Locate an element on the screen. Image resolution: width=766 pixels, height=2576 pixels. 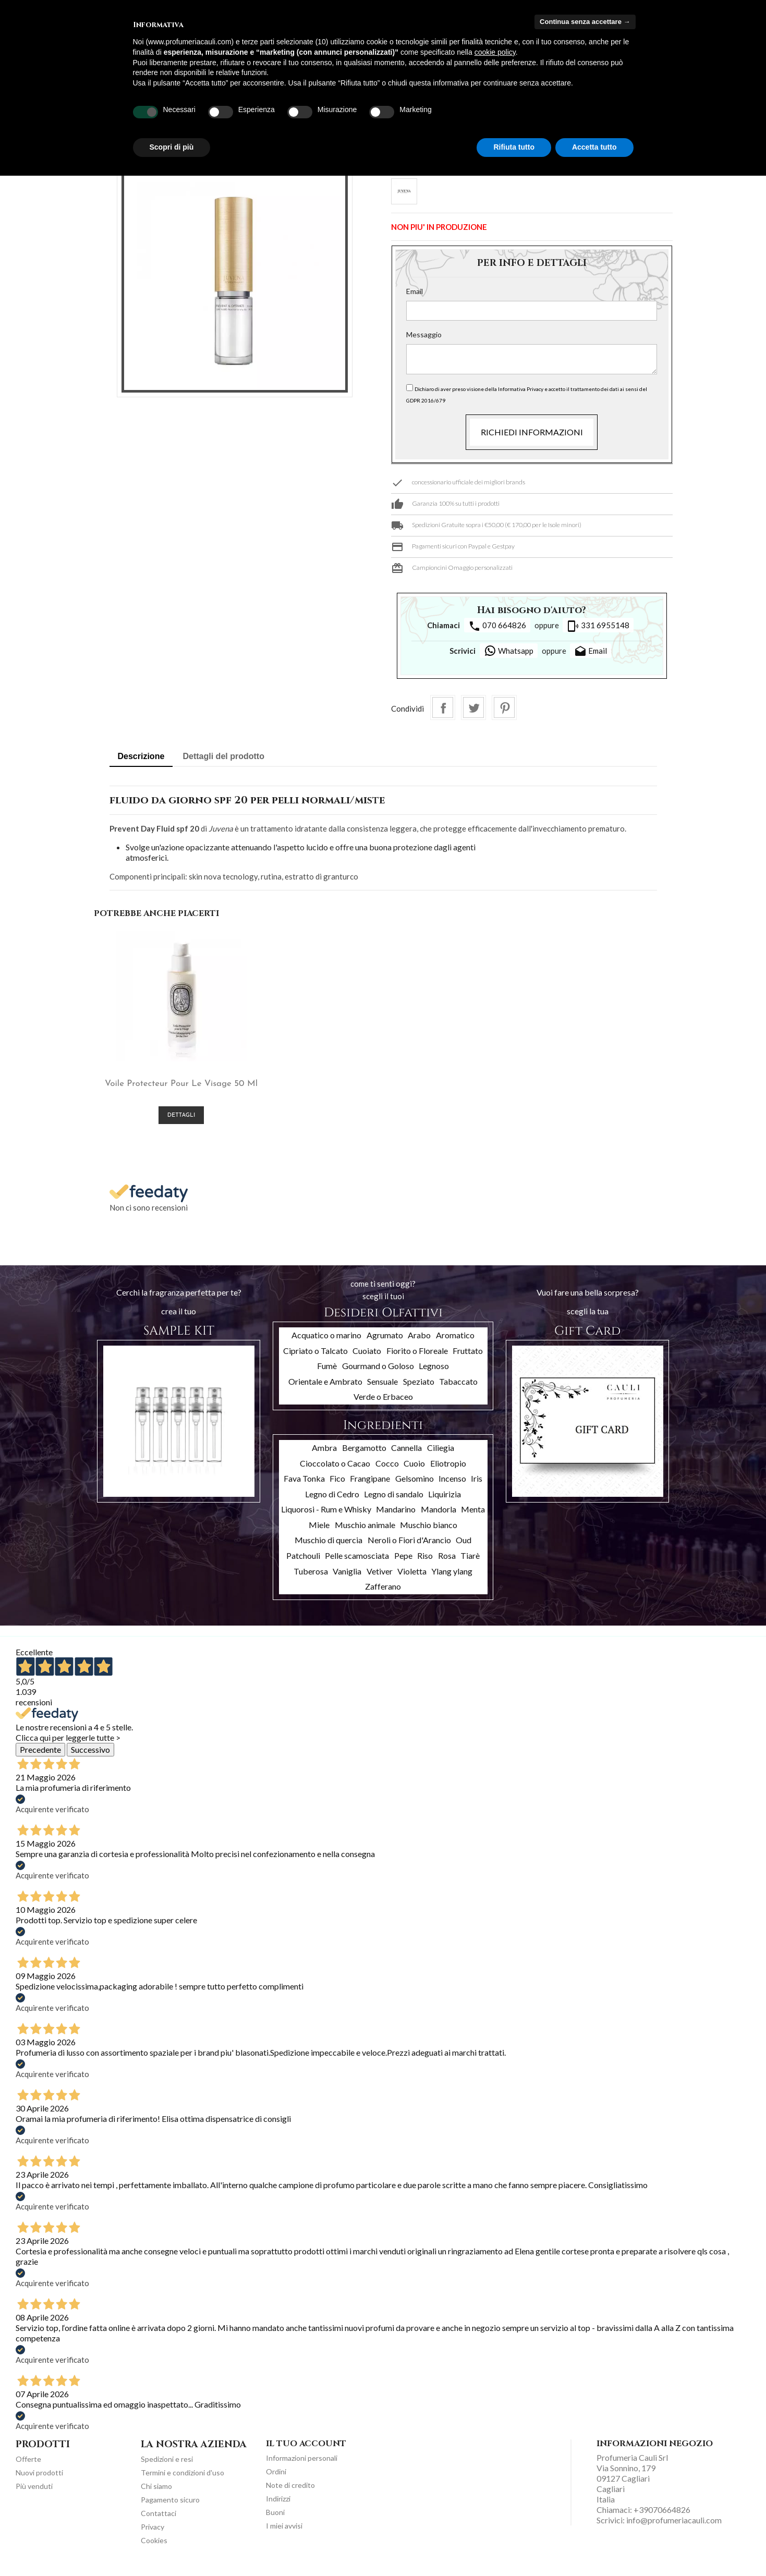
Miele is located at coordinates (319, 1534).